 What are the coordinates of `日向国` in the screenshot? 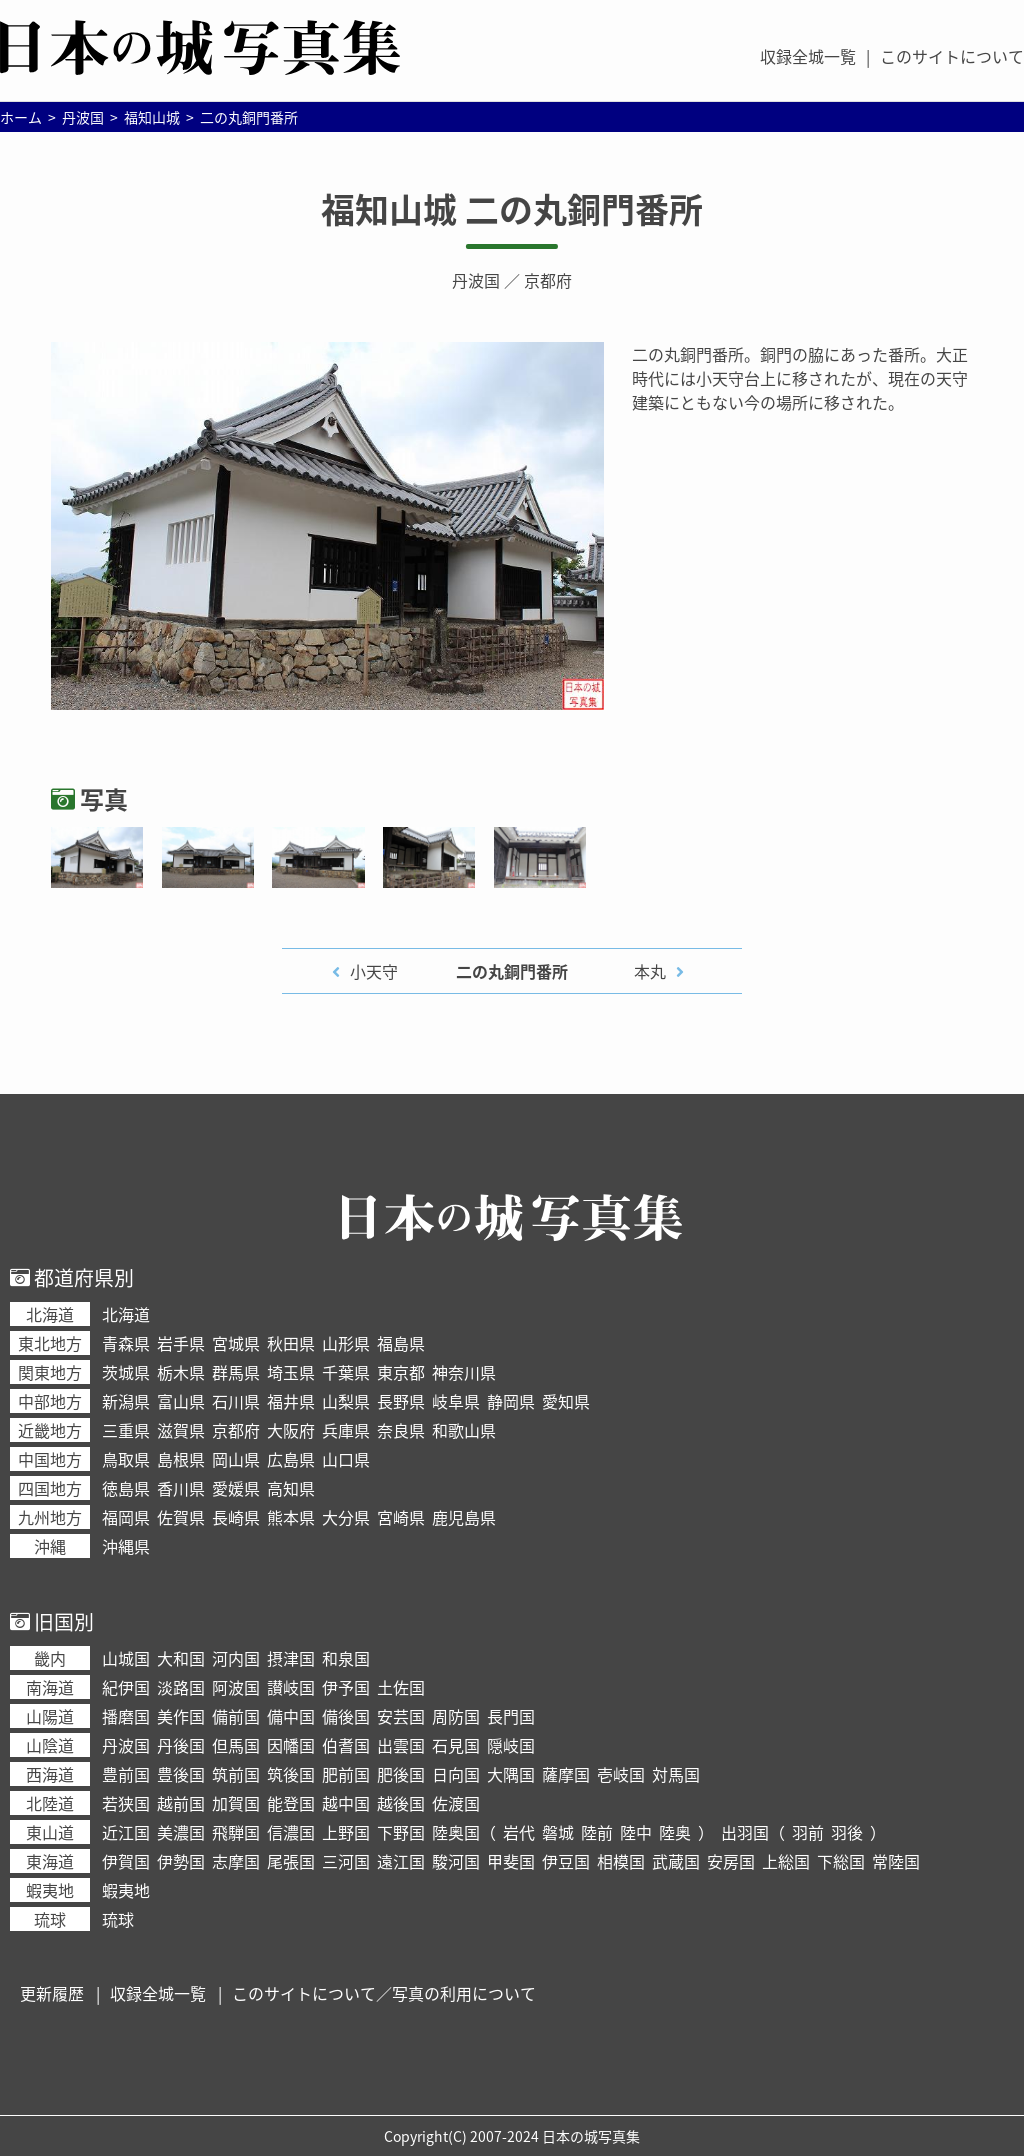 It's located at (456, 1774).